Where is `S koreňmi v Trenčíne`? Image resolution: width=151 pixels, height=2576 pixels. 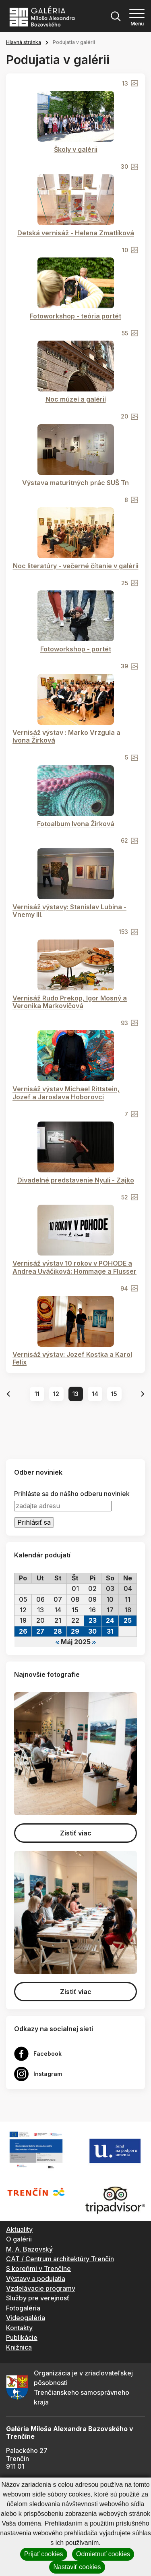
S koreňmi v Trenčíne is located at coordinates (38, 2268).